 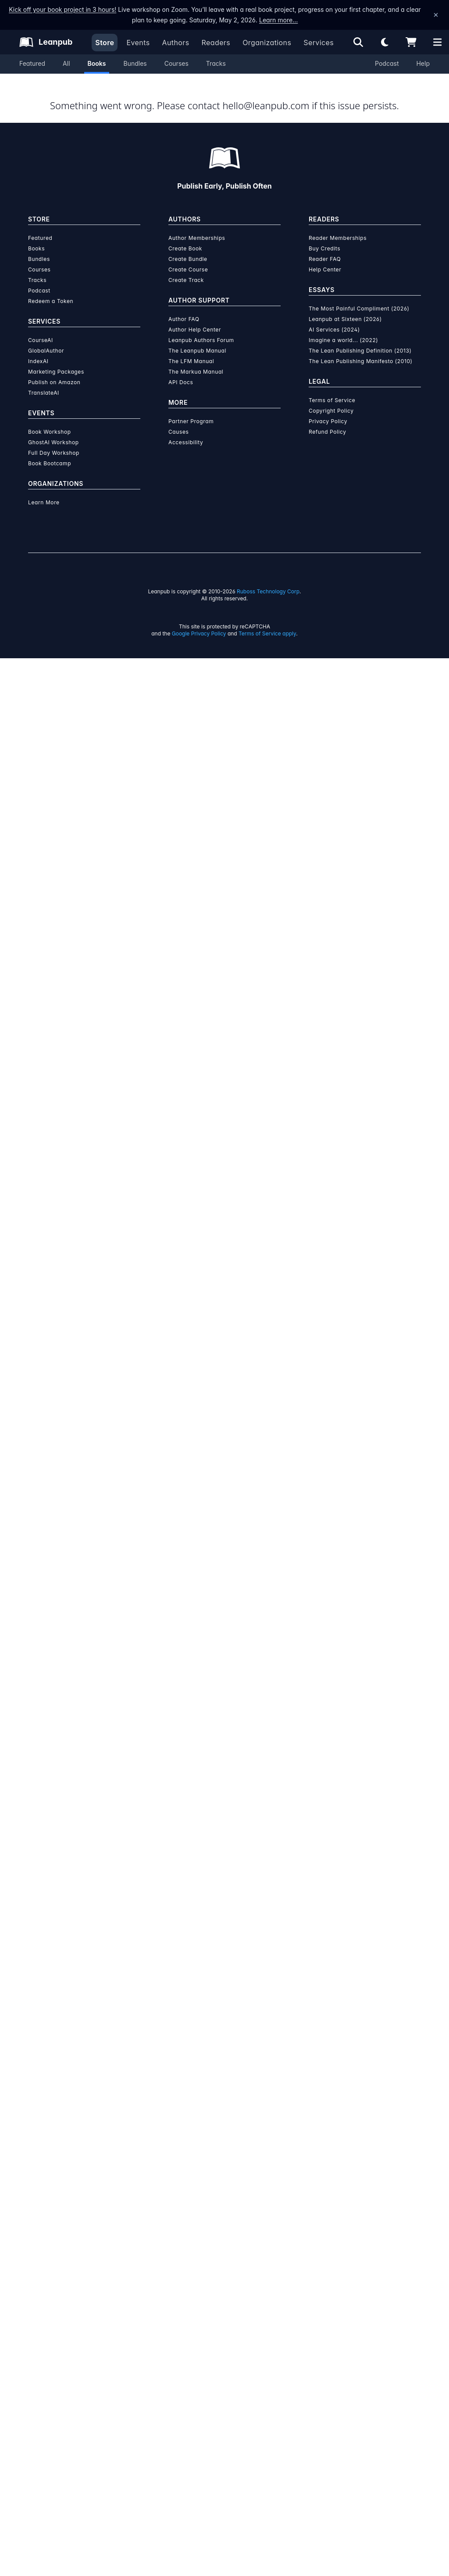 I want to click on Author Help Center, so click(x=194, y=2247).